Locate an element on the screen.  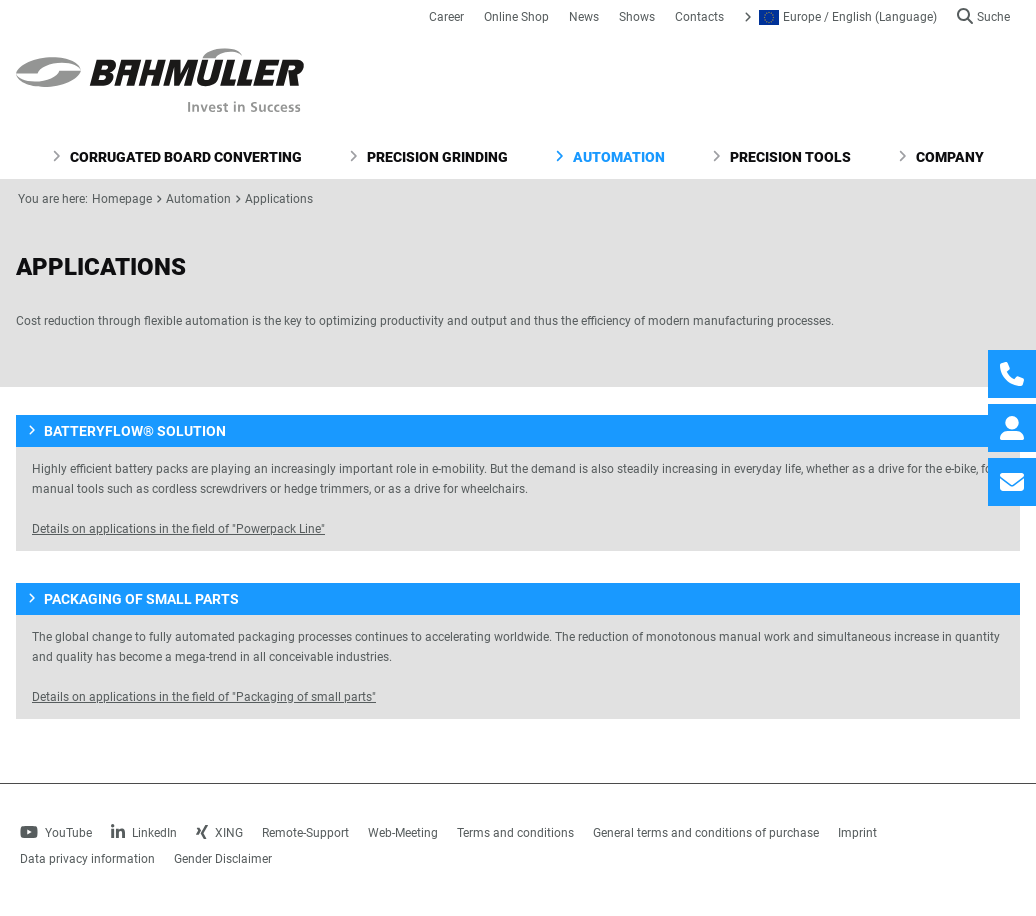
Remote-Support is located at coordinates (305, 833).